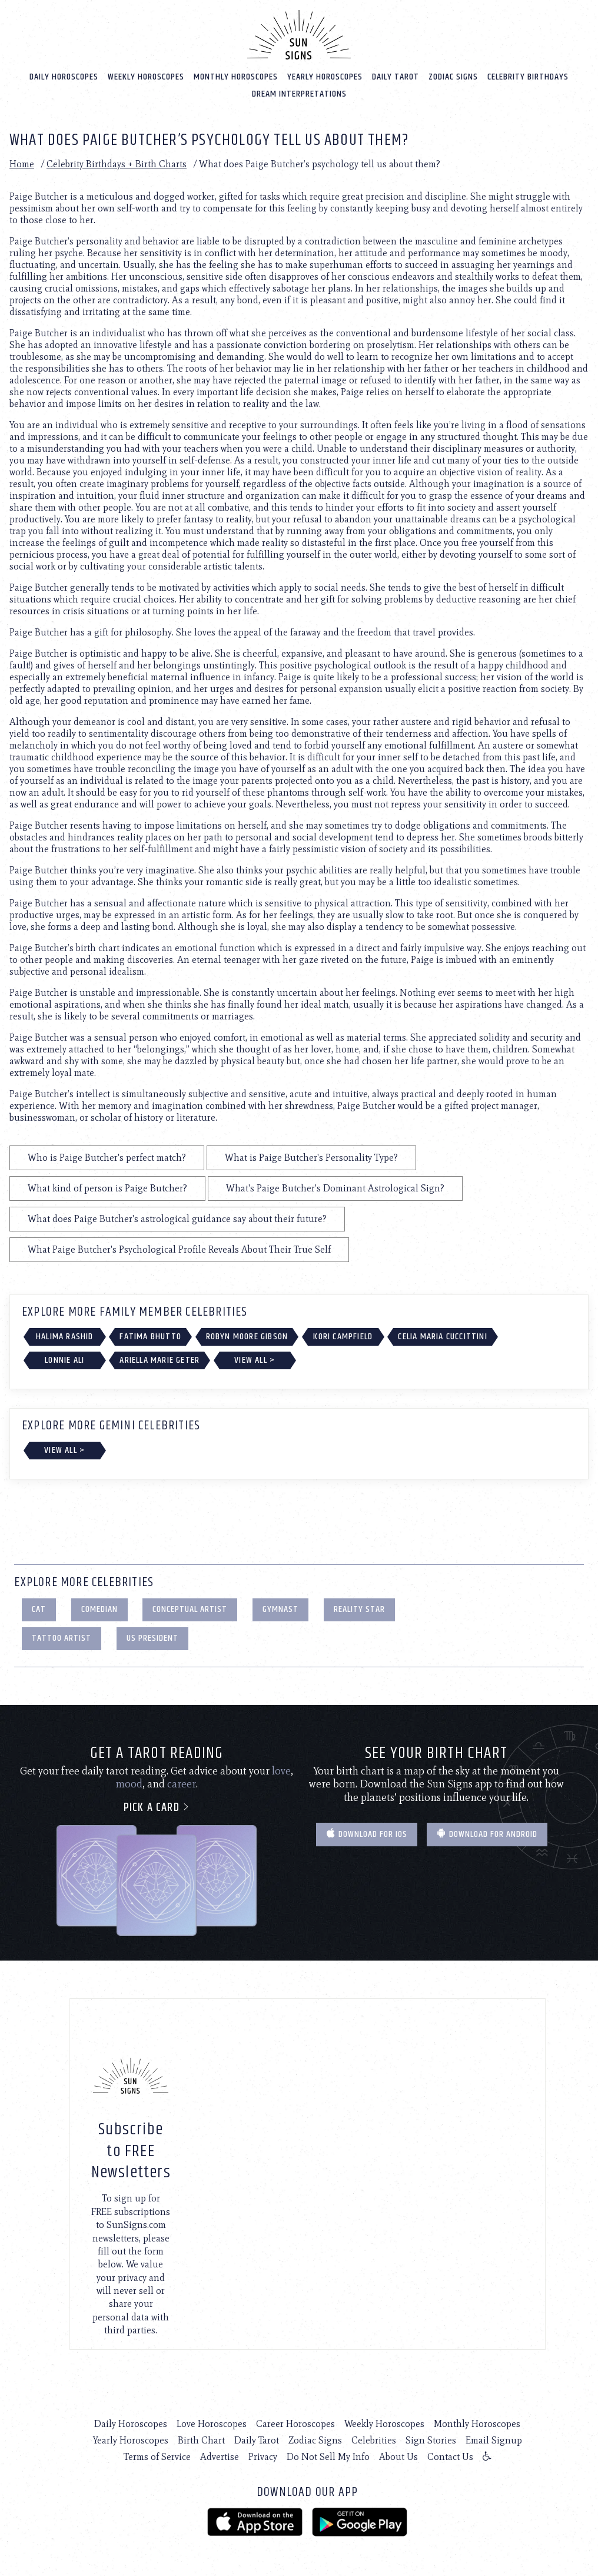 This screenshot has height=2576, width=598. Describe the element at coordinates (157, 1807) in the screenshot. I see `Pick a card` at that location.